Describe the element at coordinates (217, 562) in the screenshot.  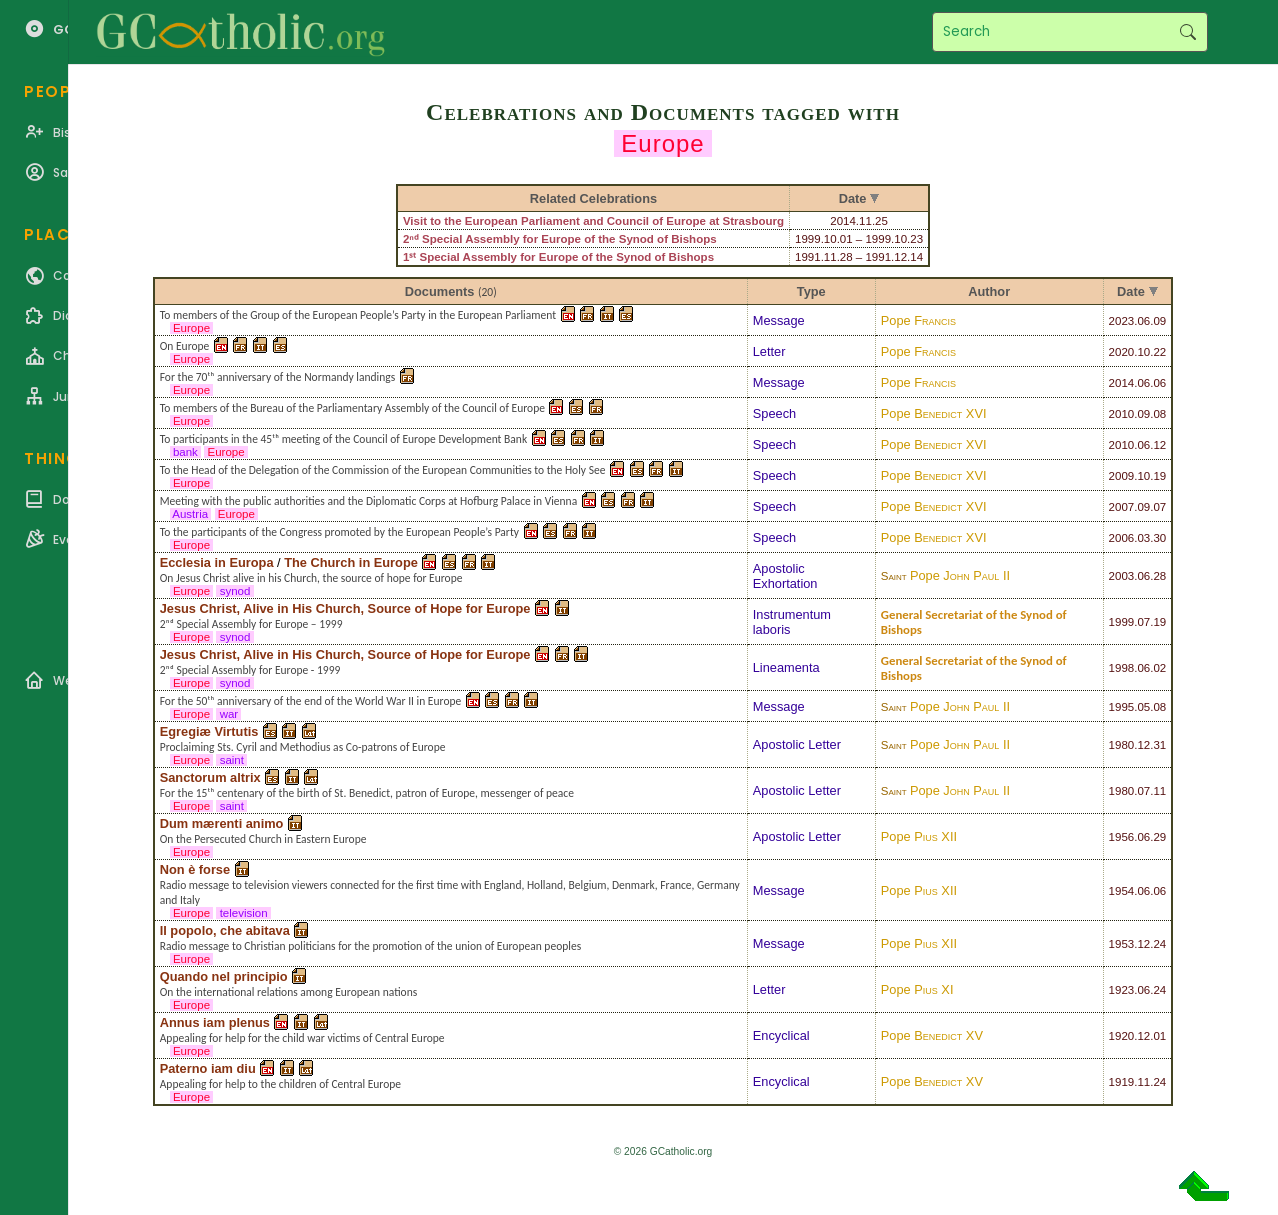
I see `Ecclesia in Europa` at that location.